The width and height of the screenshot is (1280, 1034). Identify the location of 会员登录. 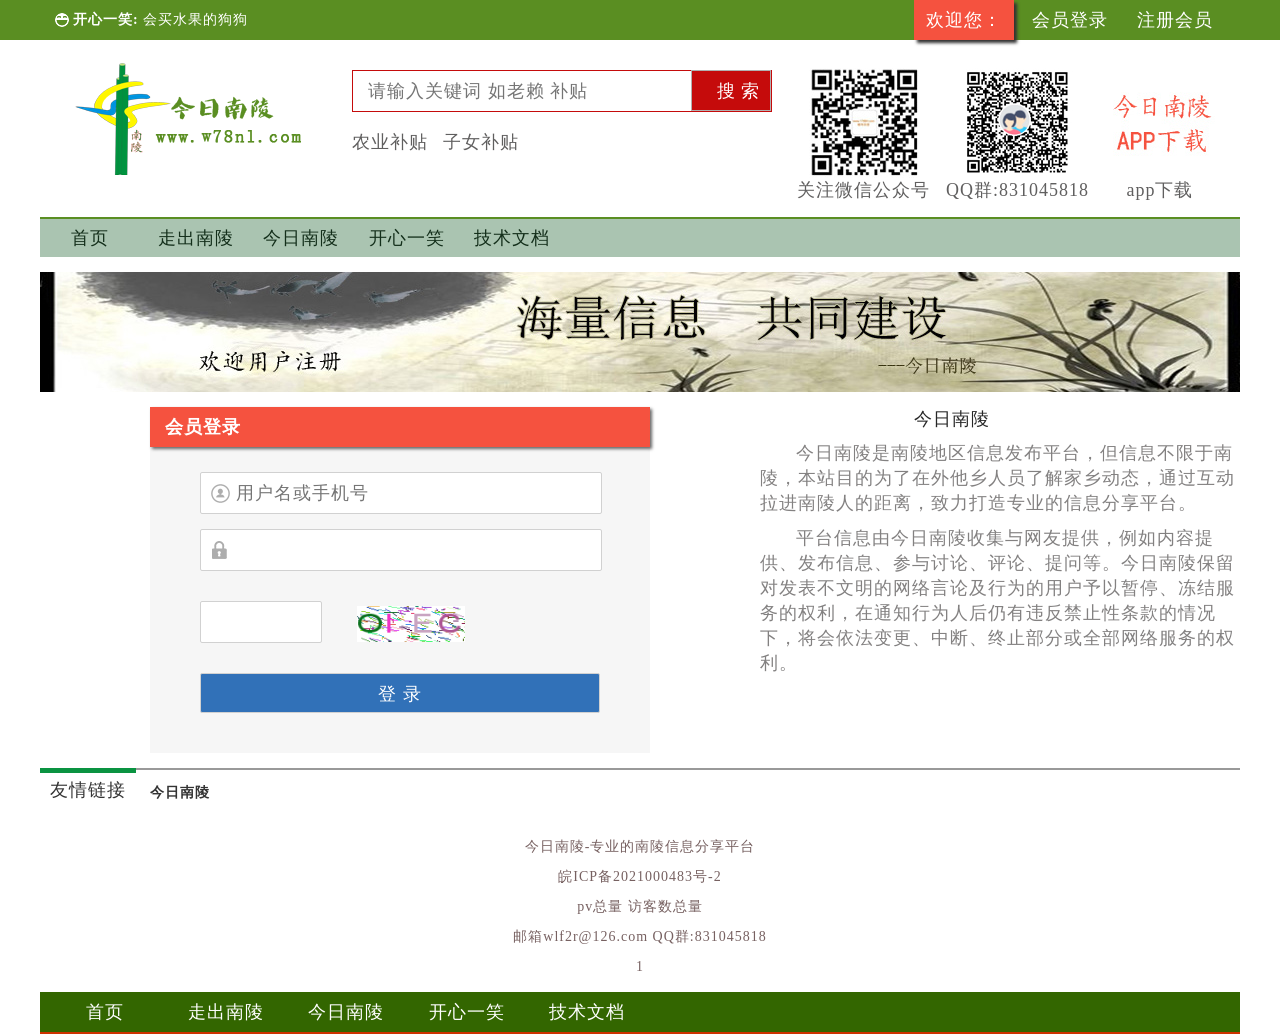
(1070, 20).